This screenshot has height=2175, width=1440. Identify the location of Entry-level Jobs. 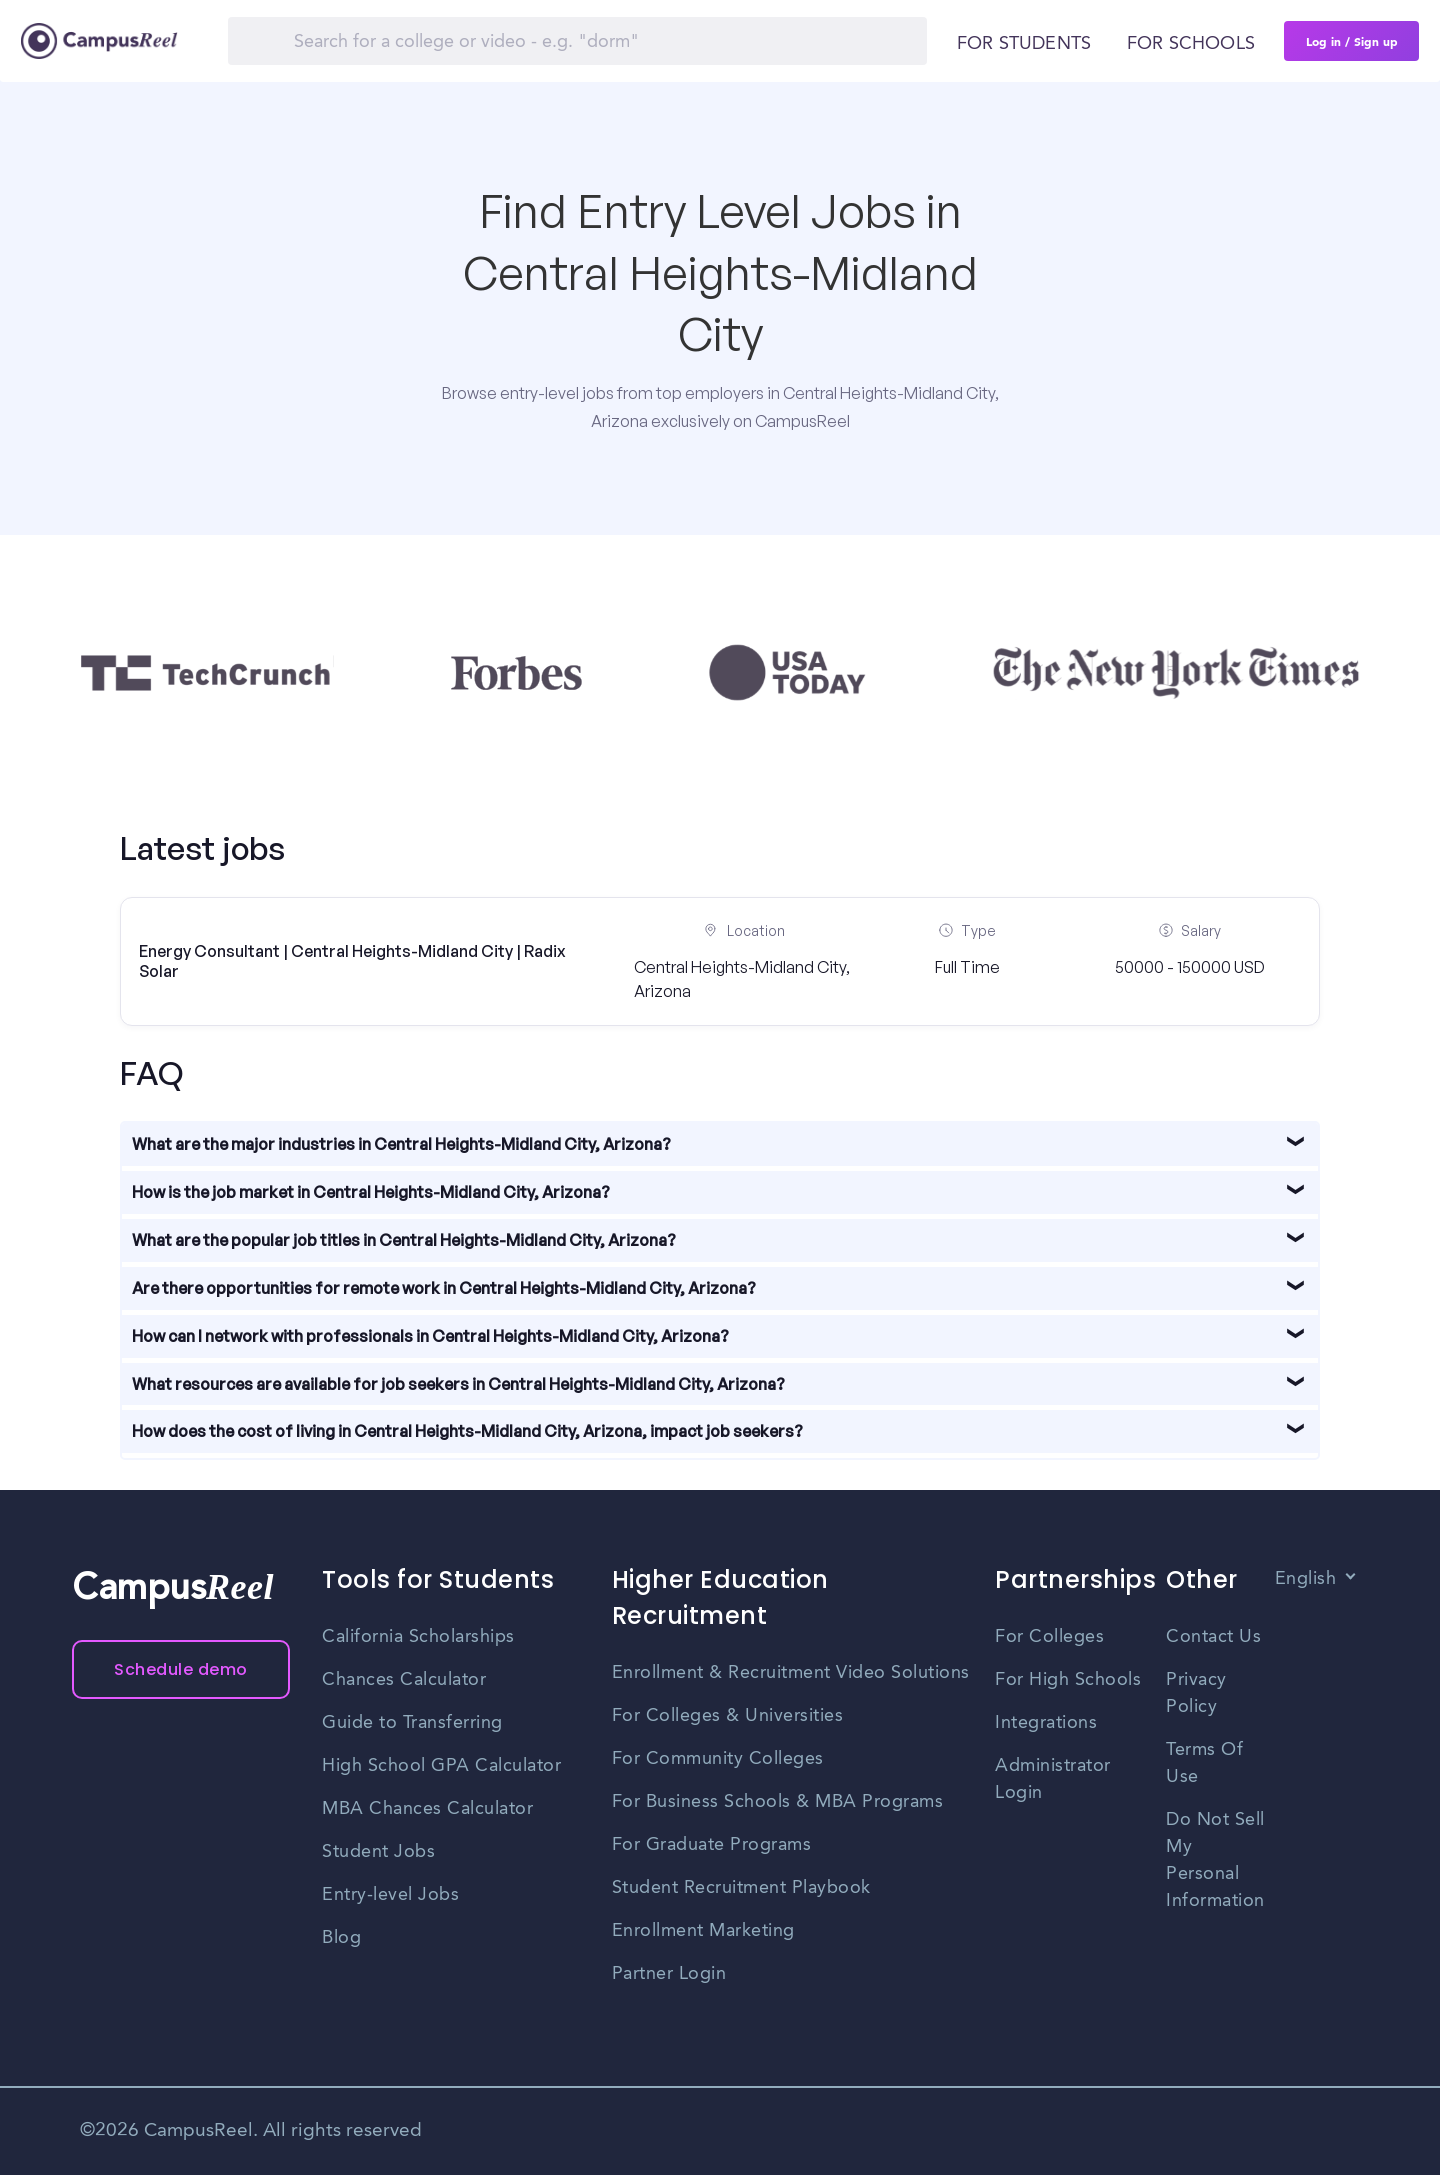
(390, 1895).